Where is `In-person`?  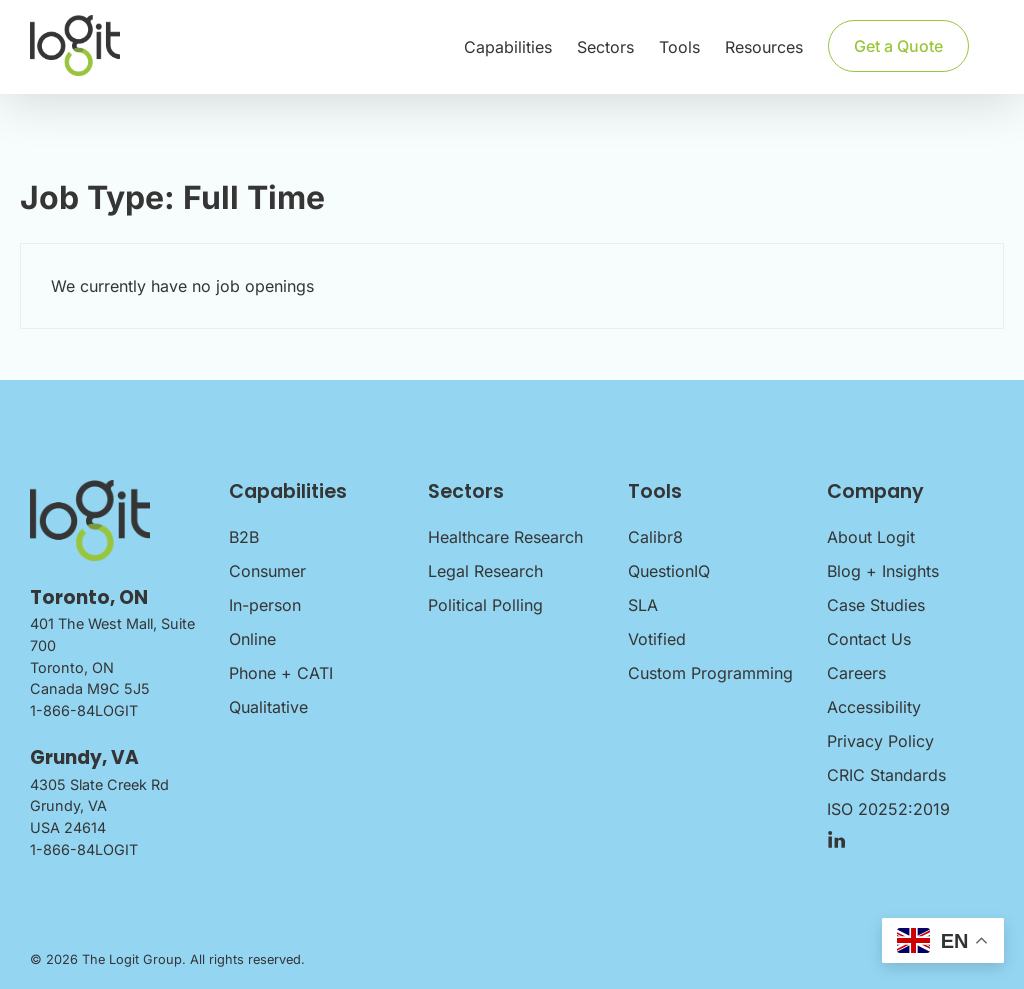 In-person is located at coordinates (265, 605).